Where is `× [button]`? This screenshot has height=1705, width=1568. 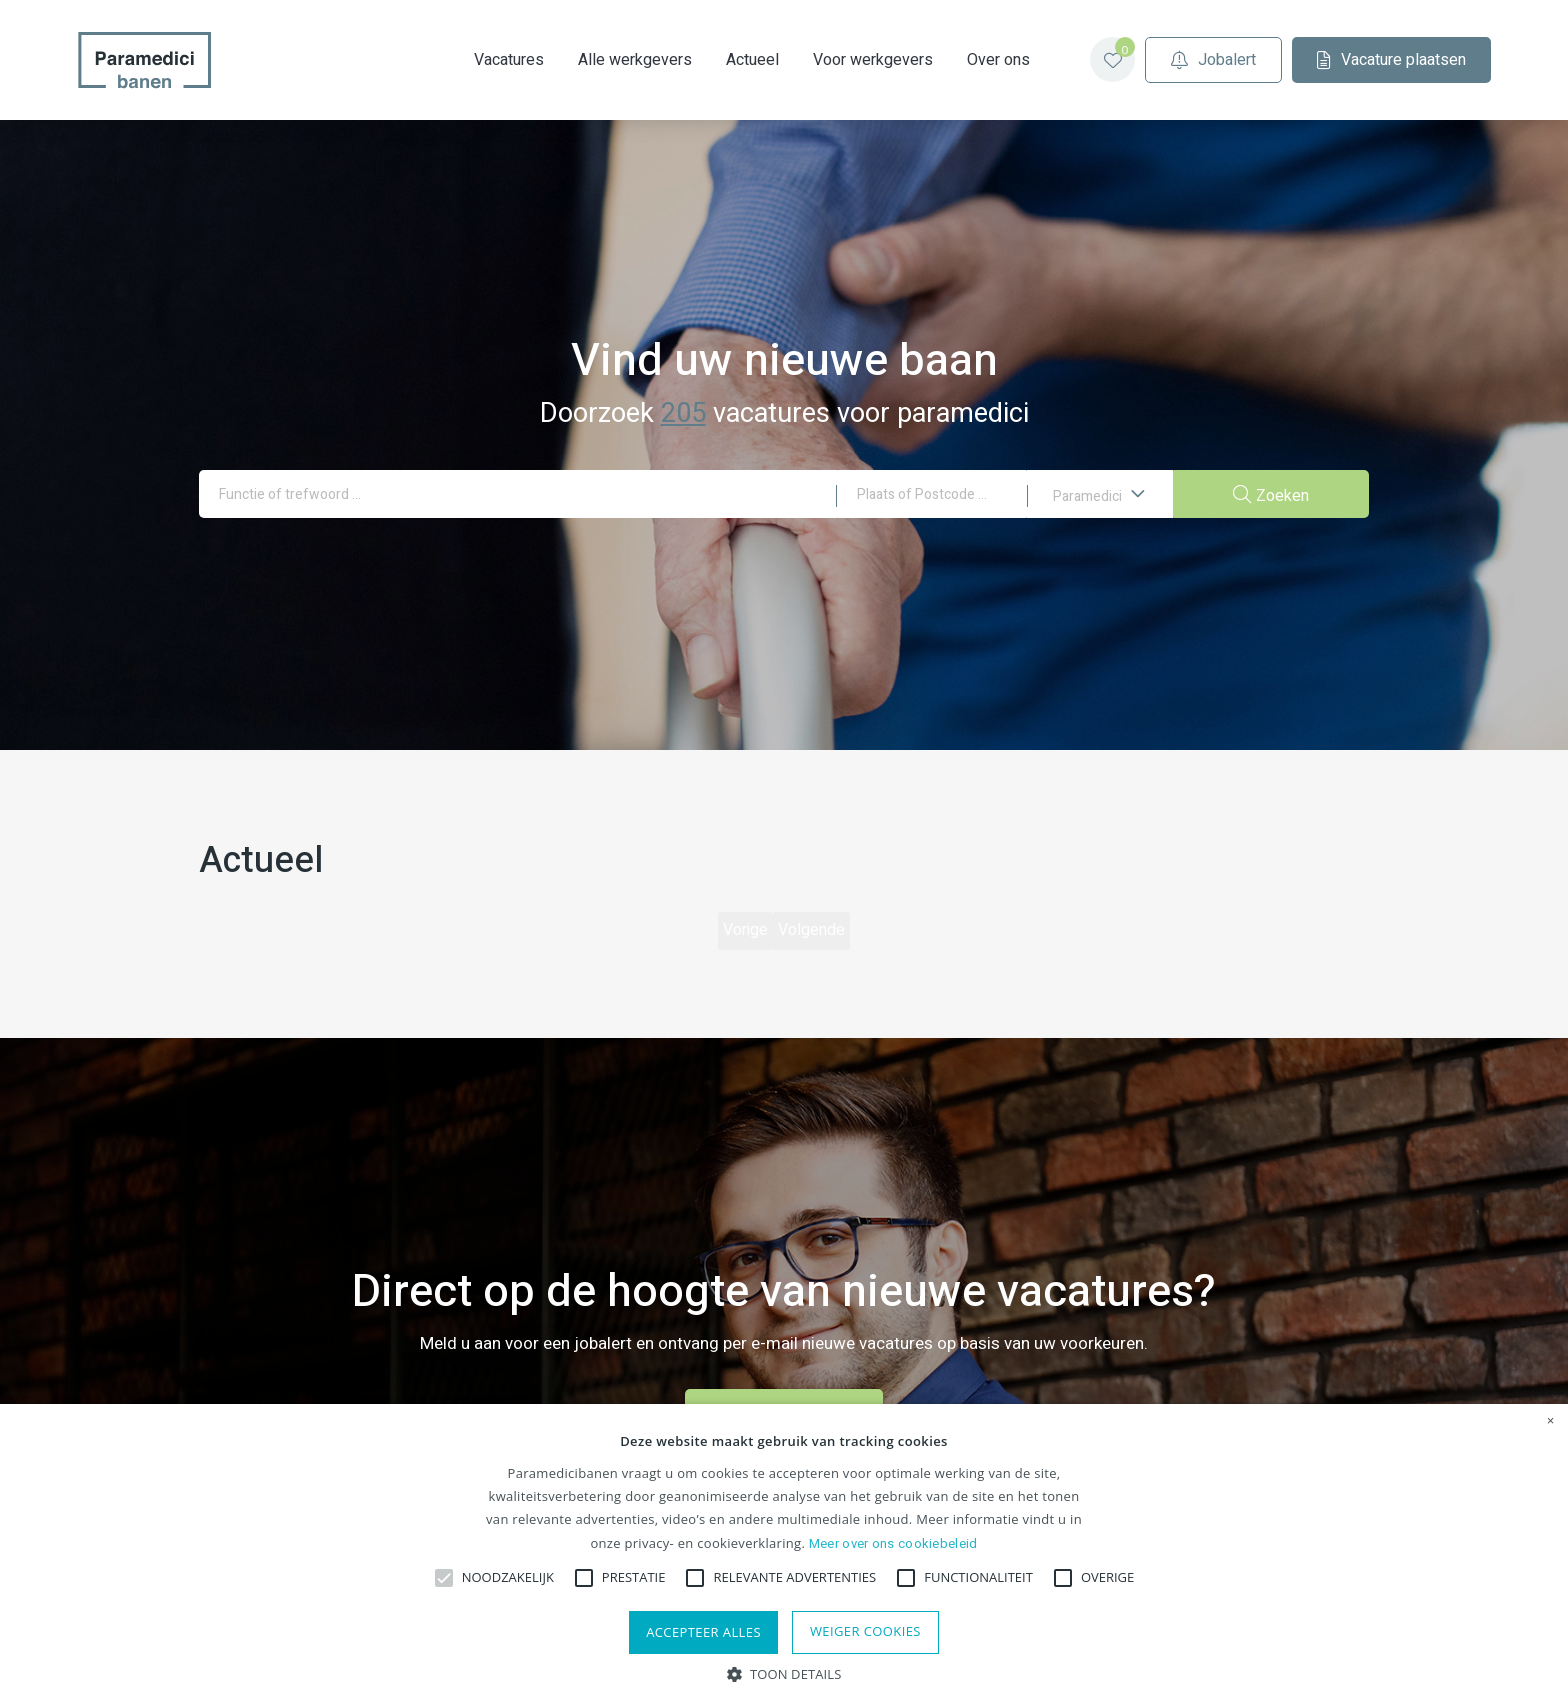 × [button] is located at coordinates (1551, 1421).